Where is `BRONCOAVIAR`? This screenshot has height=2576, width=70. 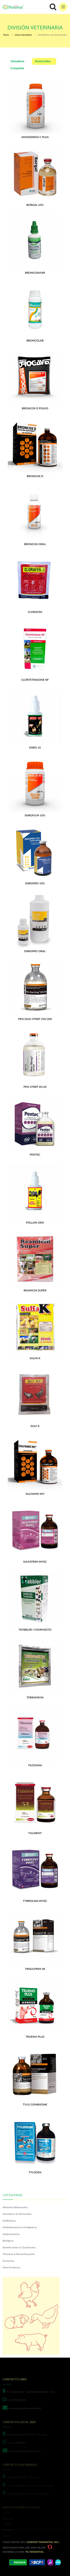 BRONCOAVIAR is located at coordinates (35, 272).